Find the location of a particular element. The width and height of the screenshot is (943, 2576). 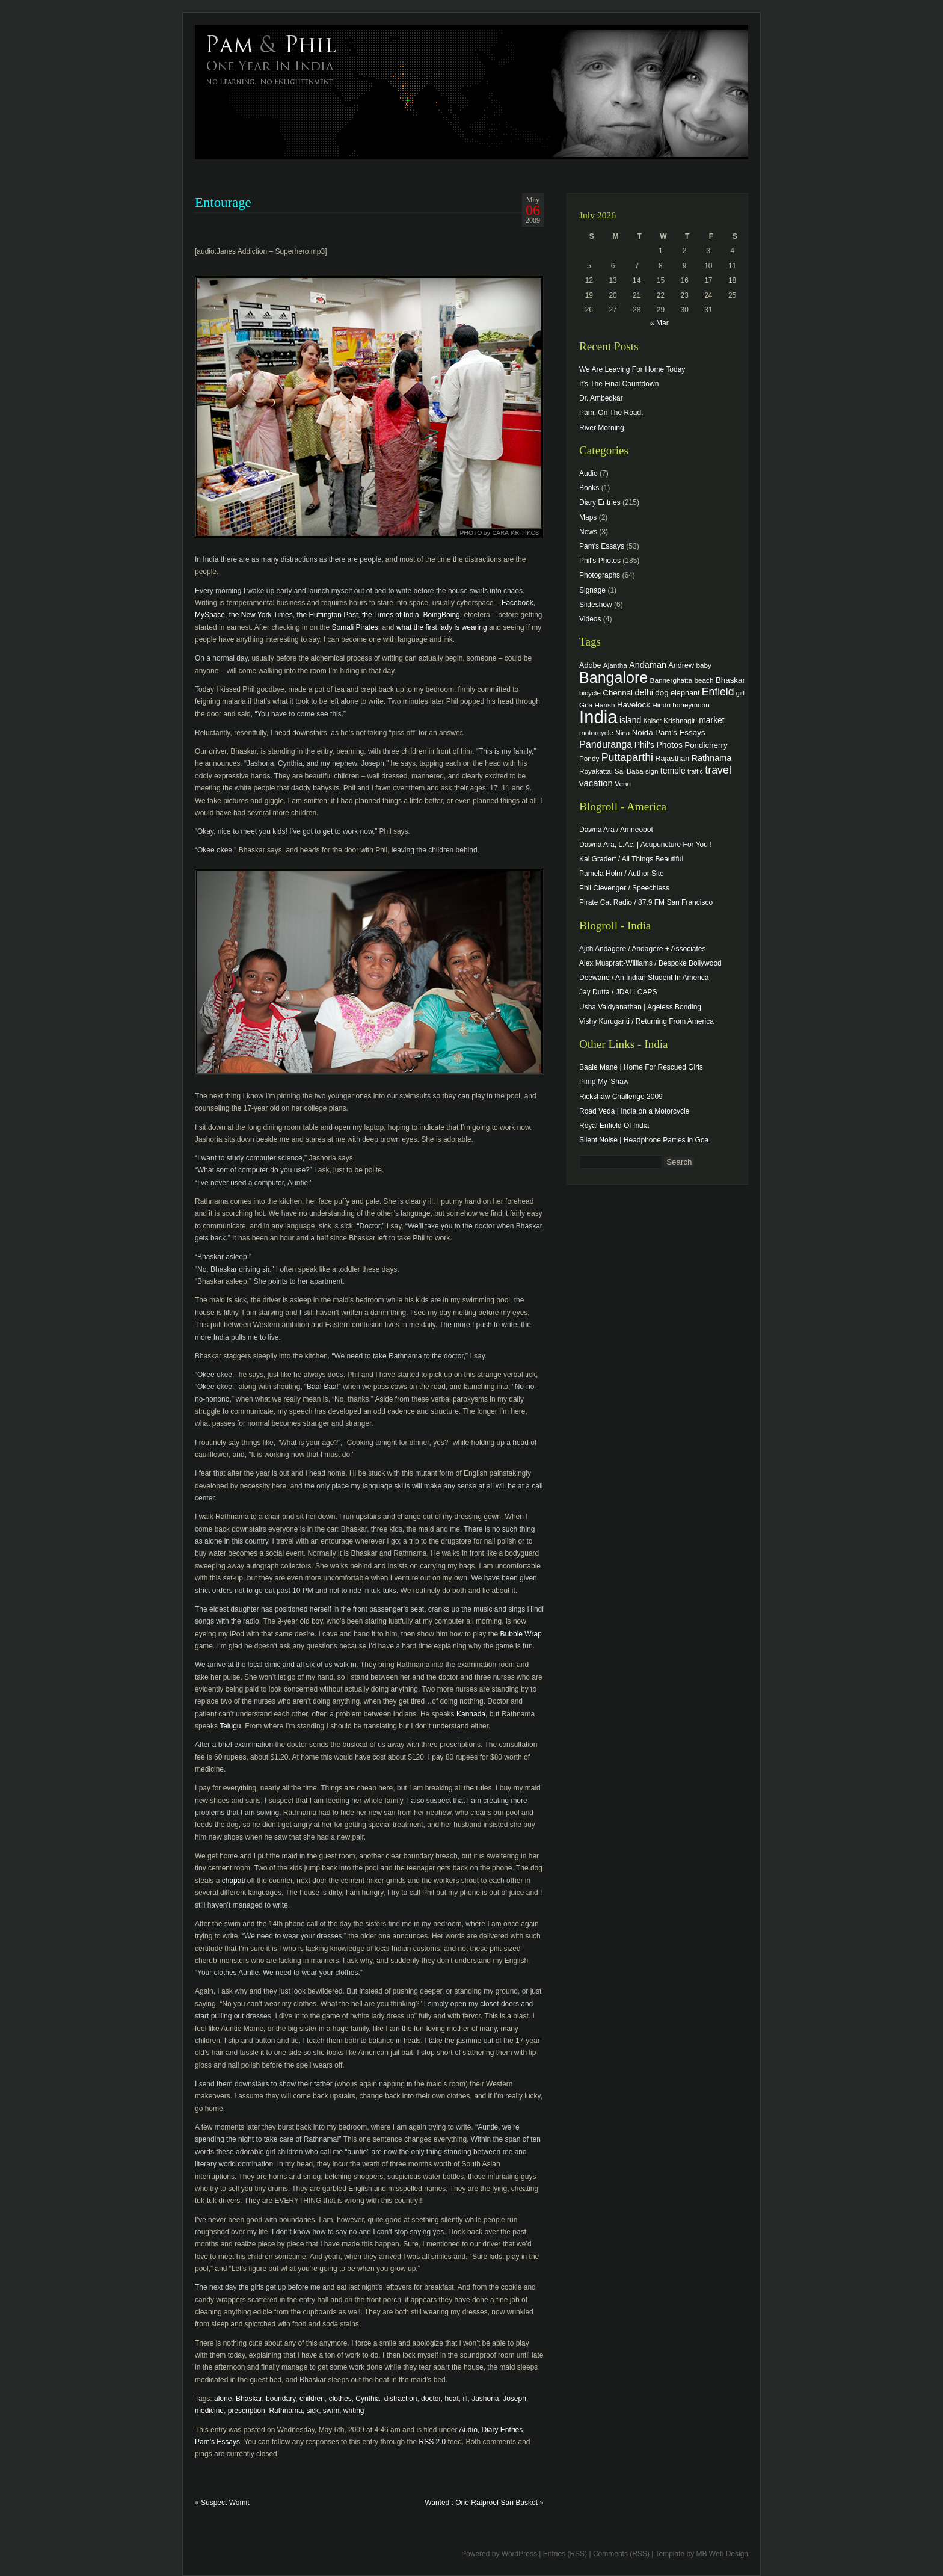

ill is located at coordinates (464, 2398).